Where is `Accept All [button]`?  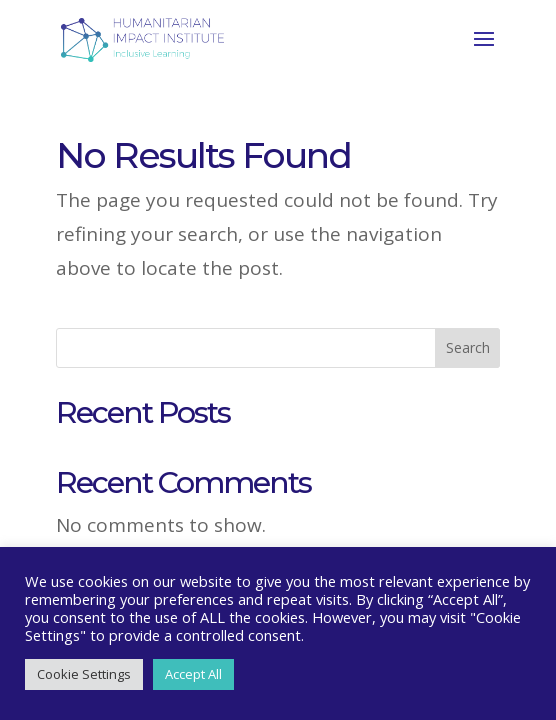 Accept All [button] is located at coordinates (193, 674).